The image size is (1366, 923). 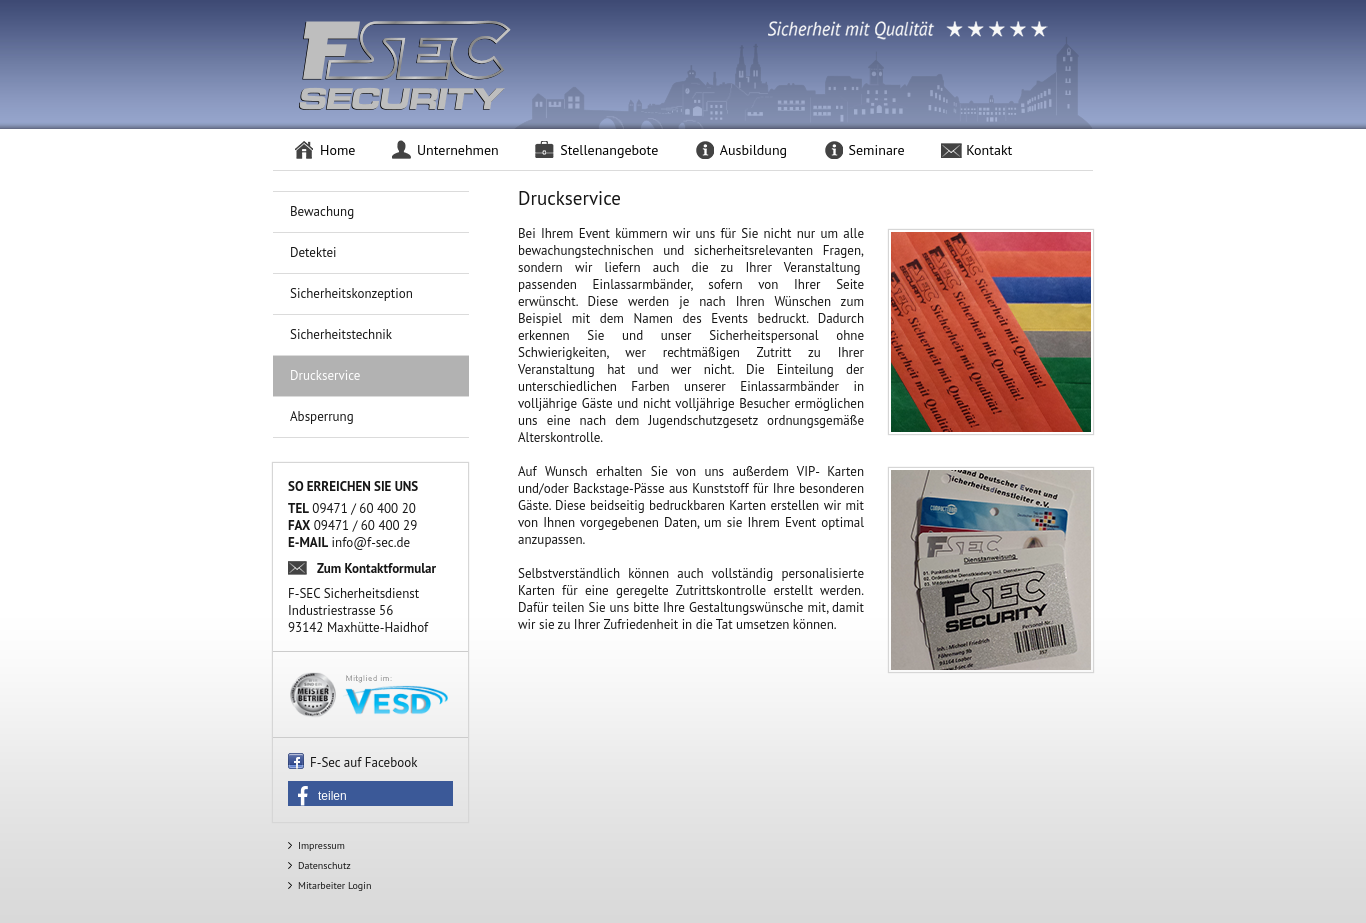 I want to click on Stellenangebote, so click(x=609, y=150).